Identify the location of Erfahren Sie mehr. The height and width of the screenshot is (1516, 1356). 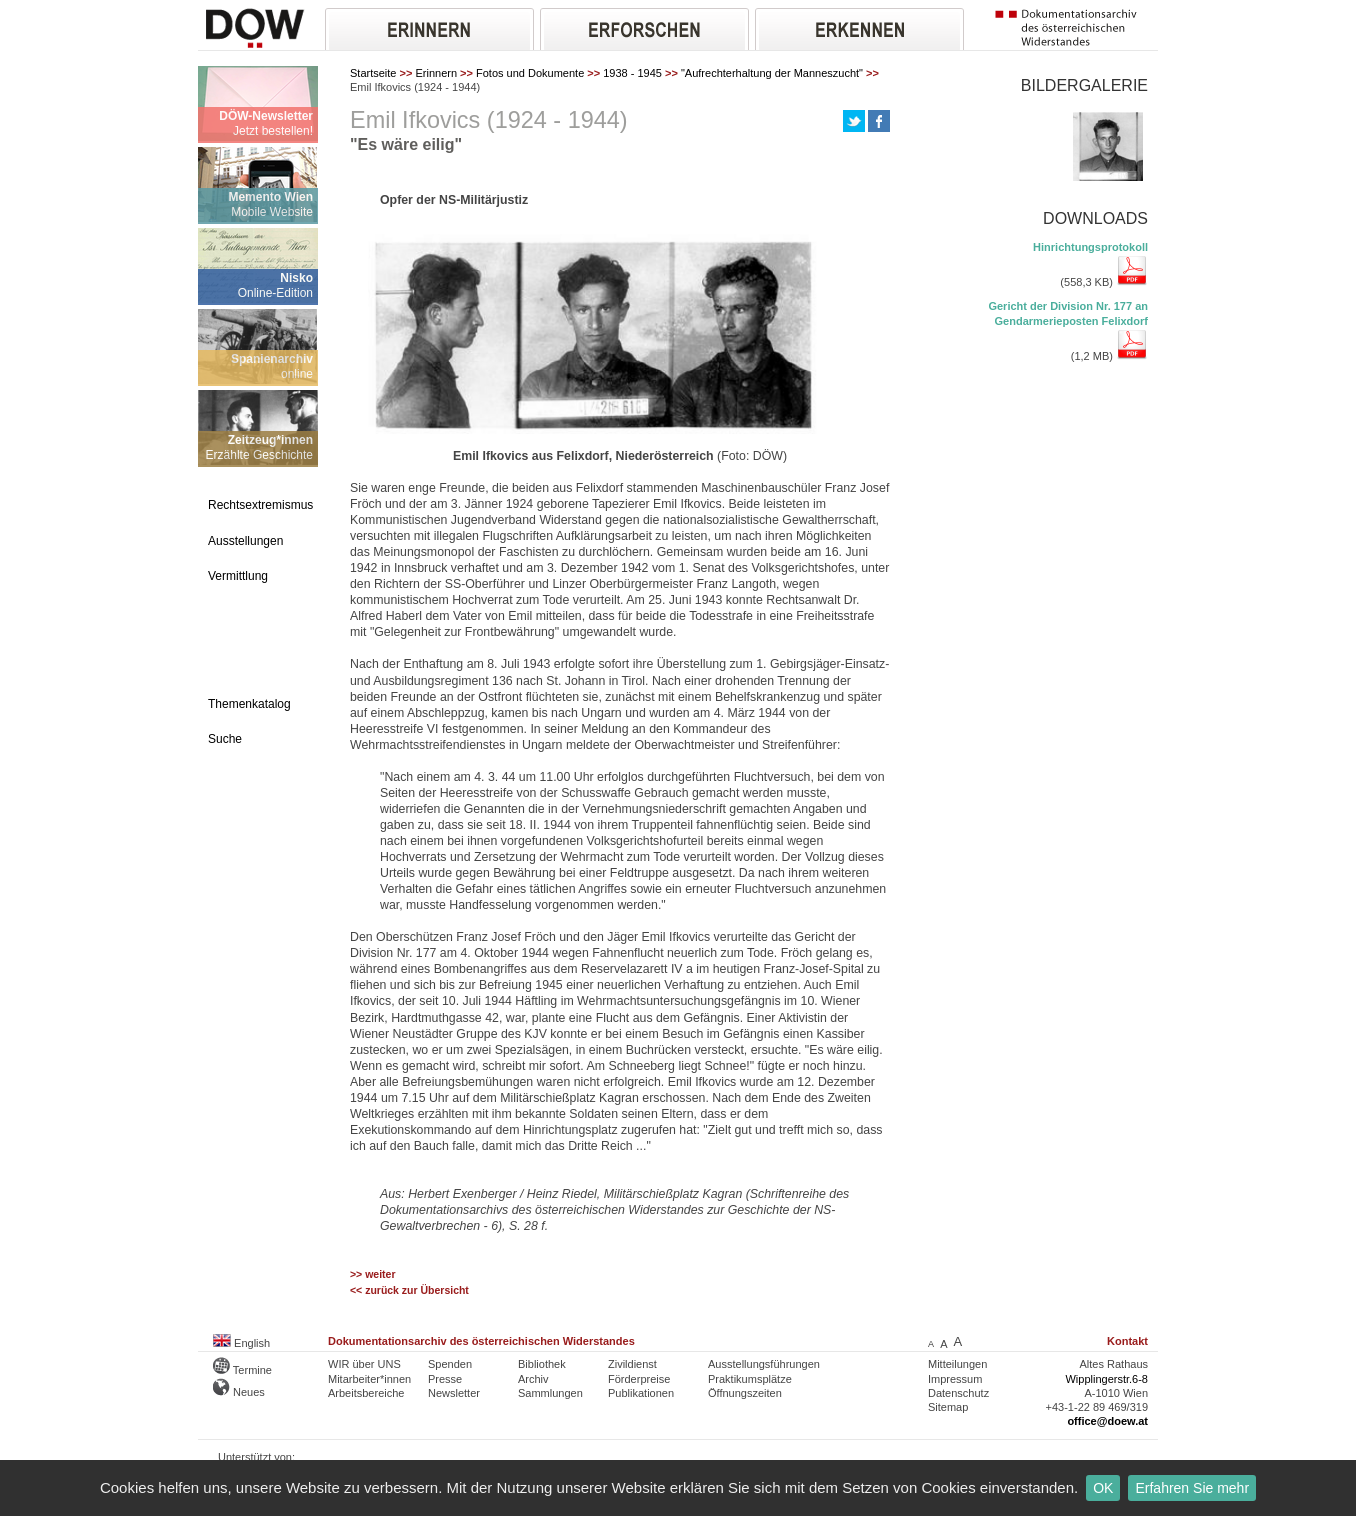
(1192, 1488).